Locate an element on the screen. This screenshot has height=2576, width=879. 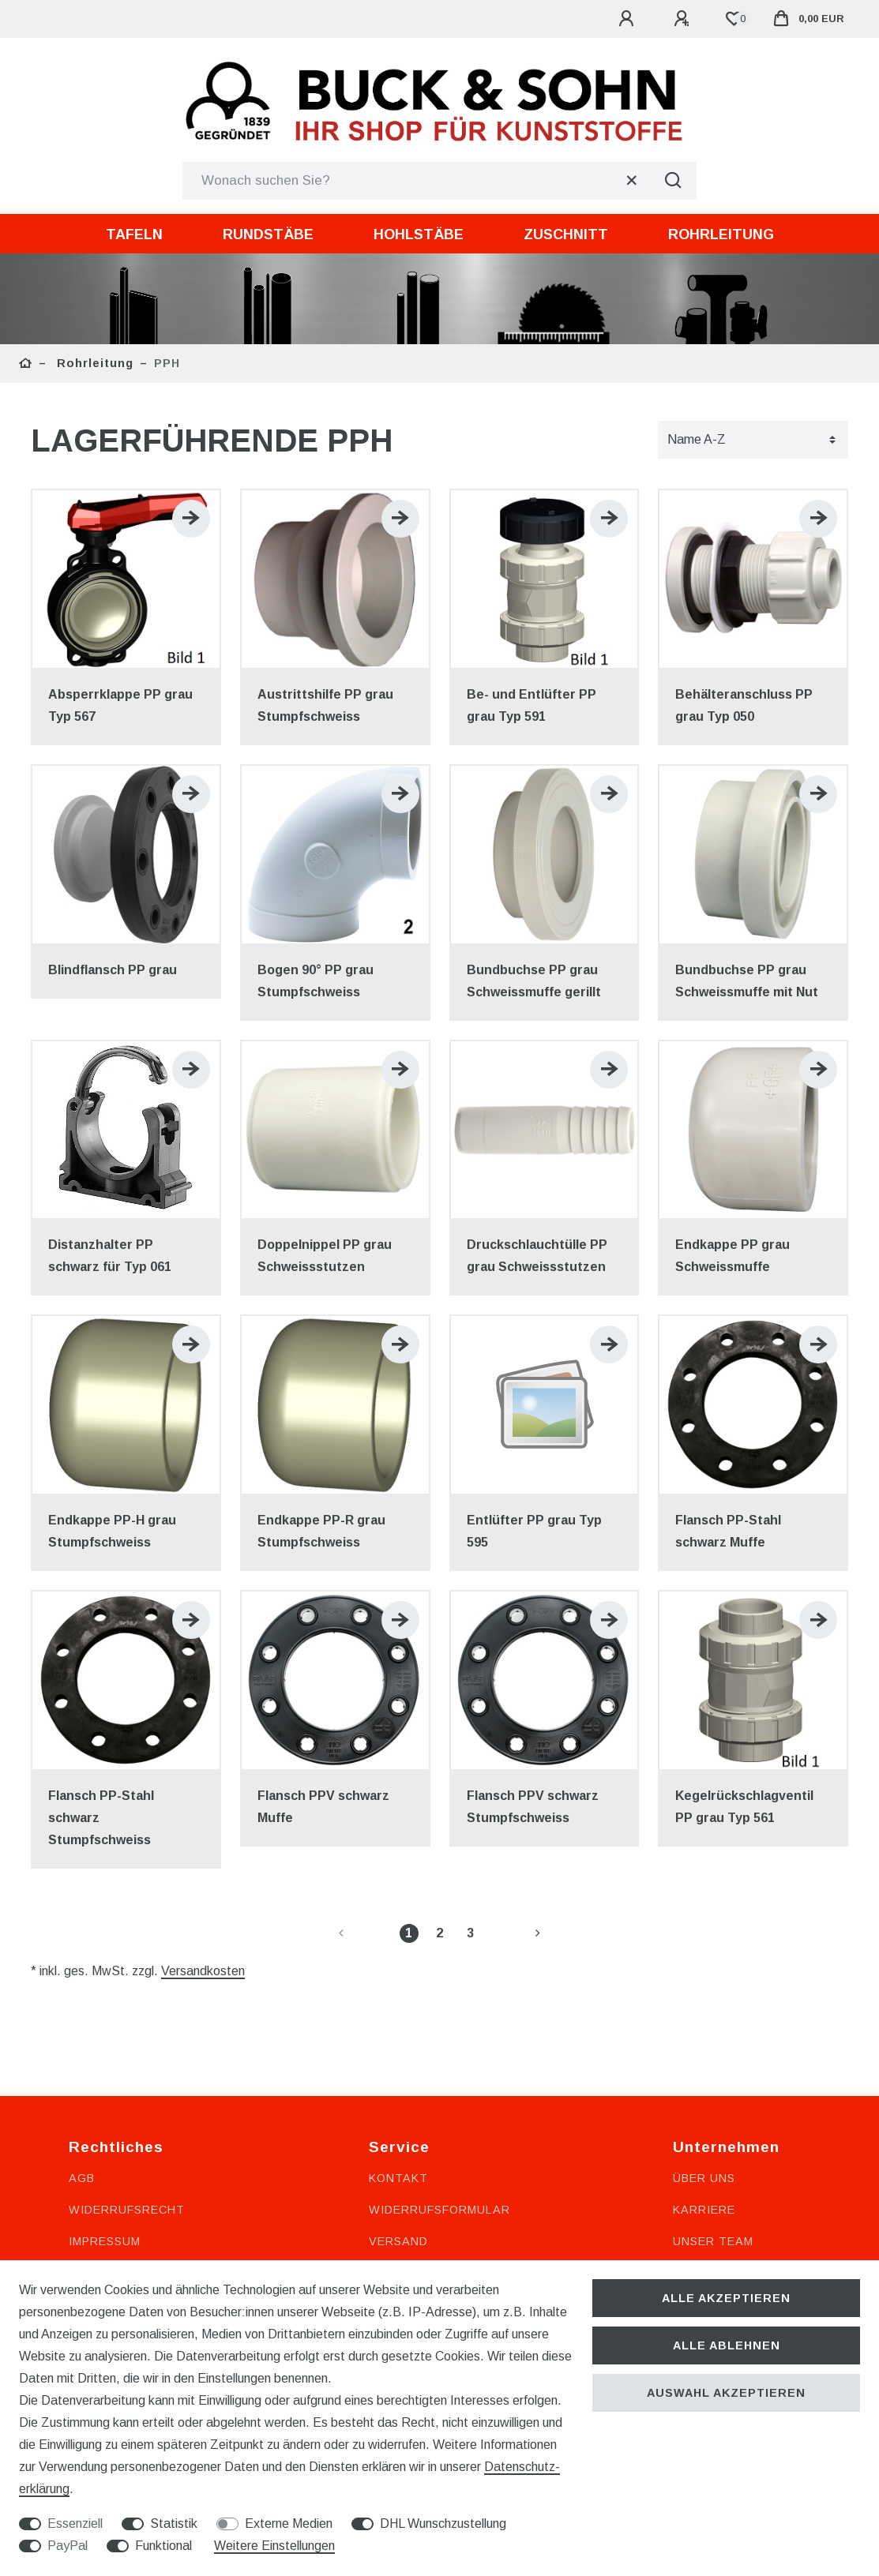
2 [Zu Seite 2] is located at coordinates (439, 1933).